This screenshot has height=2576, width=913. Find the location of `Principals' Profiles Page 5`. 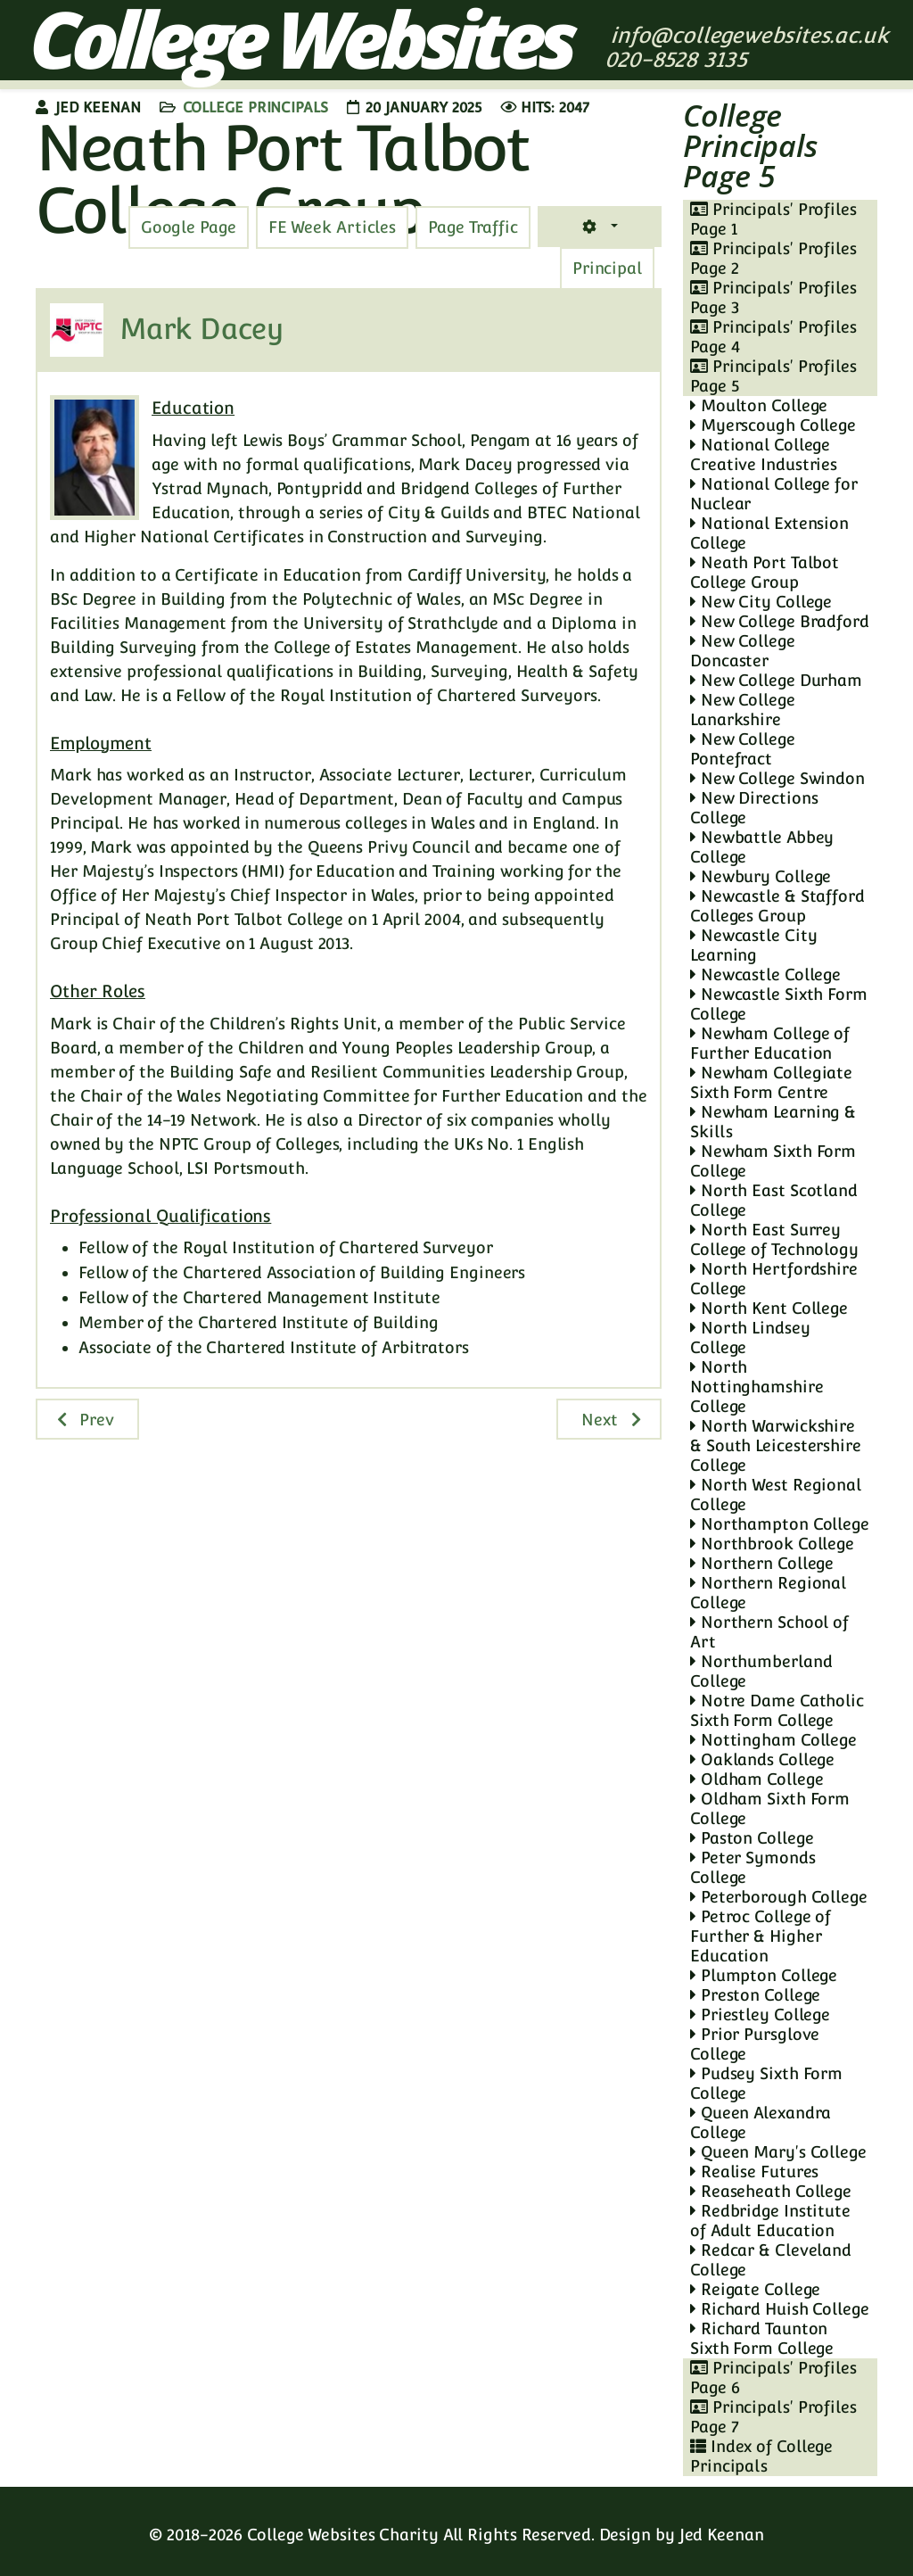

Principals' Profiles Page 5 is located at coordinates (773, 376).